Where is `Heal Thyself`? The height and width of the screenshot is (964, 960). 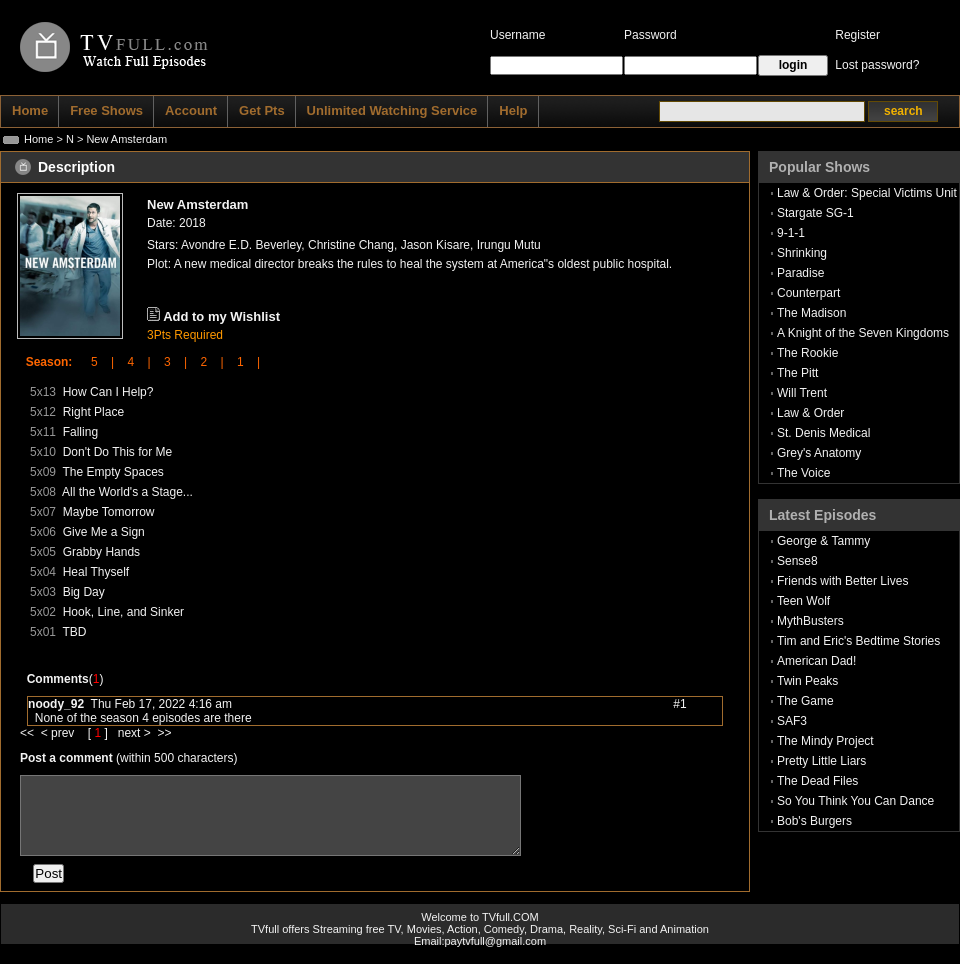
Heal Thyself is located at coordinates (96, 572).